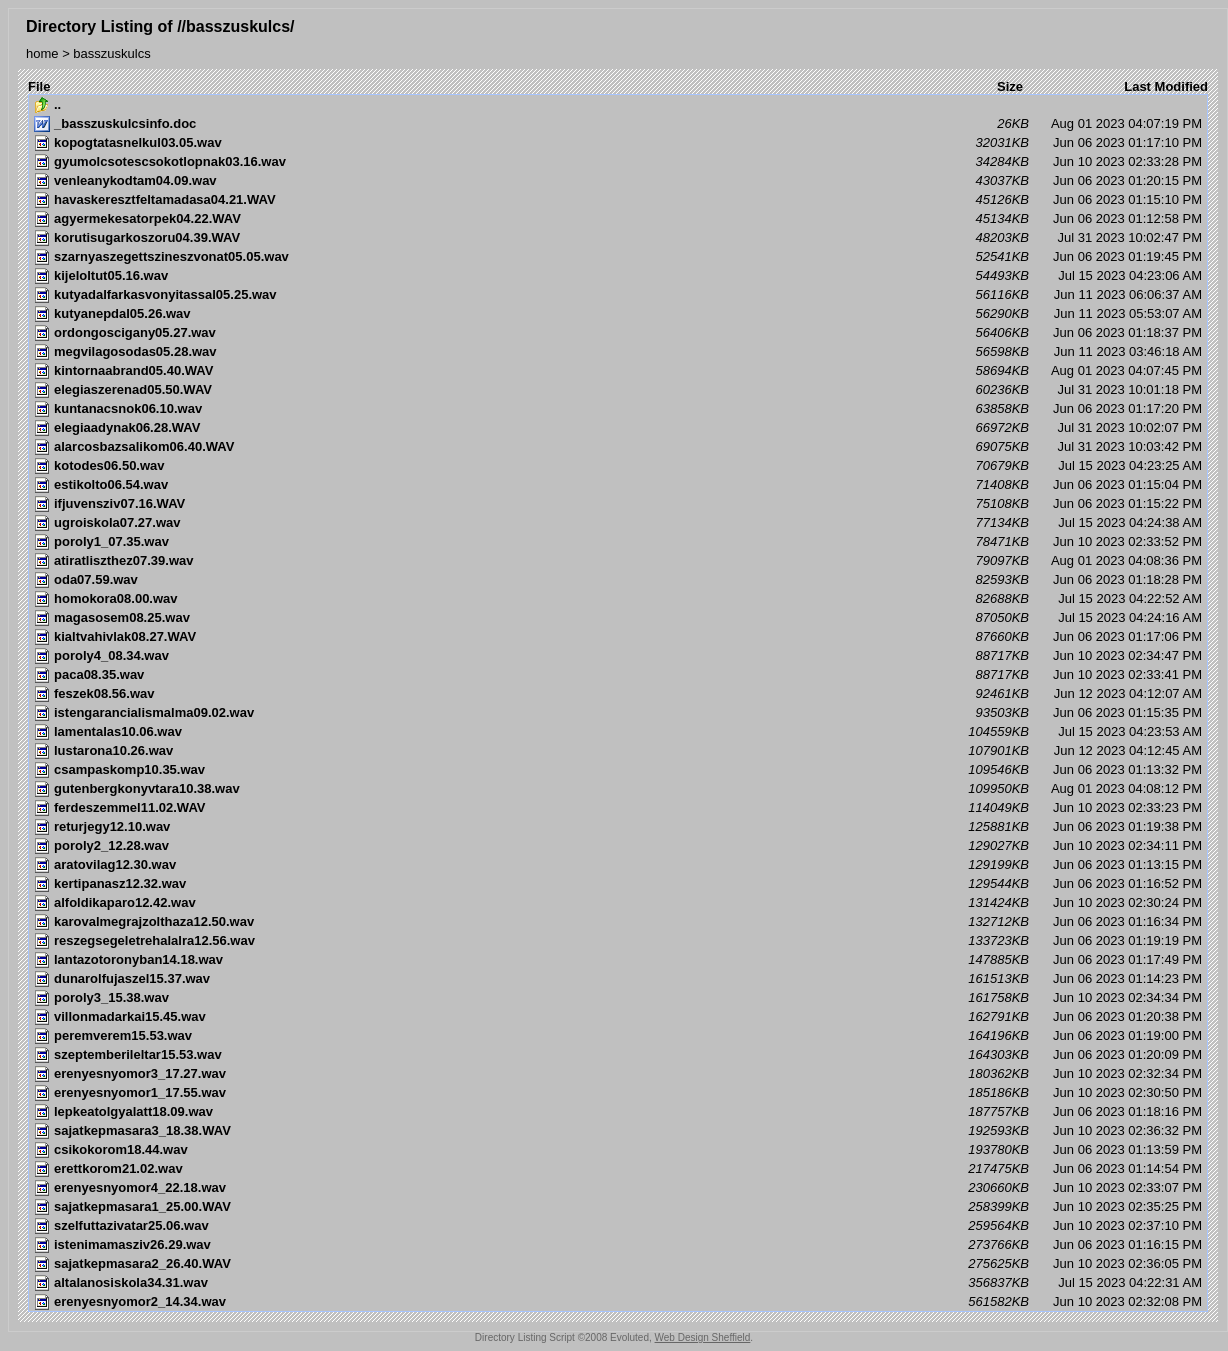 The width and height of the screenshot is (1228, 1351). What do you see at coordinates (618, 523) in the screenshot?
I see `Jul 15 2023 04:24:38 AM` at bounding box center [618, 523].